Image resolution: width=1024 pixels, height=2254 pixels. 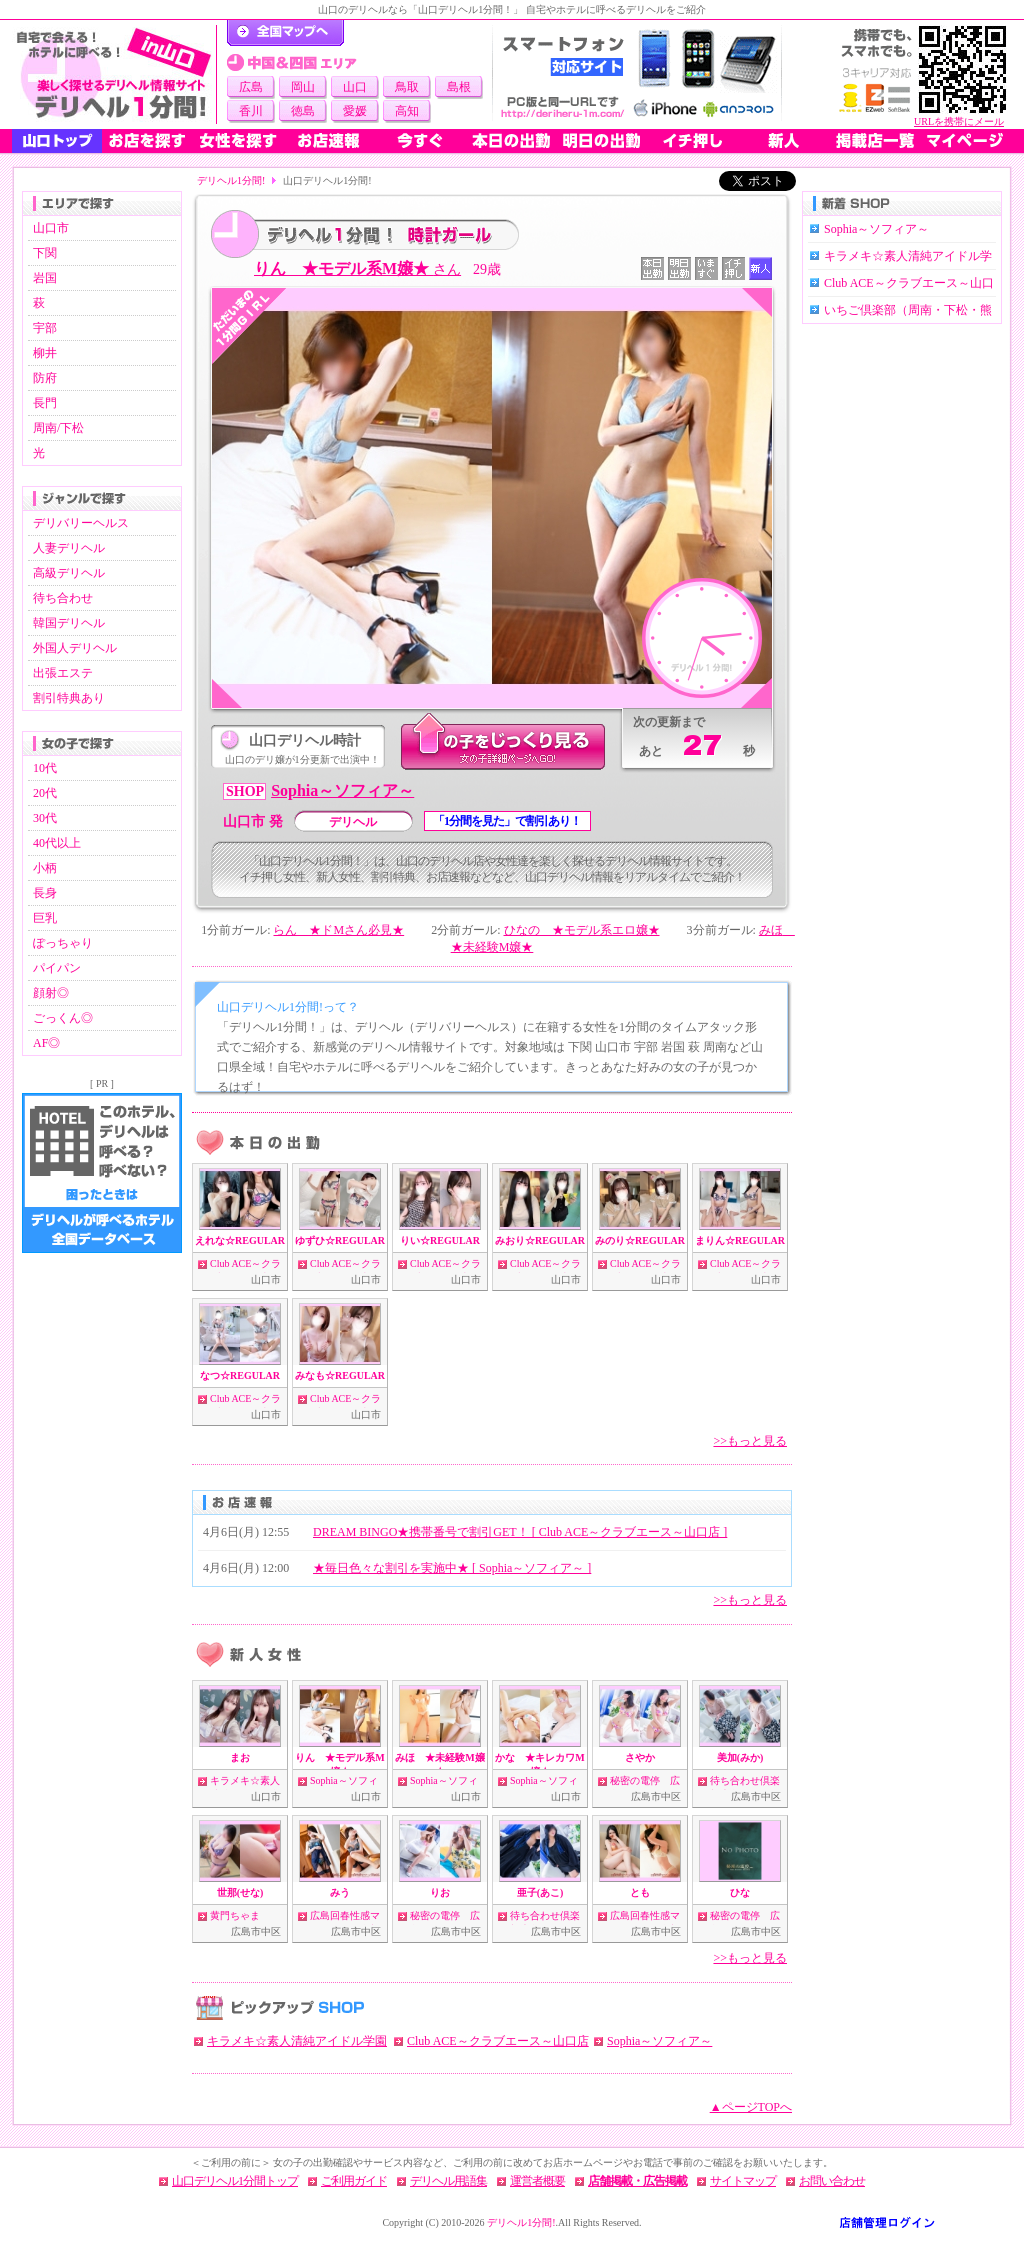 What do you see at coordinates (51, 228) in the screenshot?
I see `山口市` at bounding box center [51, 228].